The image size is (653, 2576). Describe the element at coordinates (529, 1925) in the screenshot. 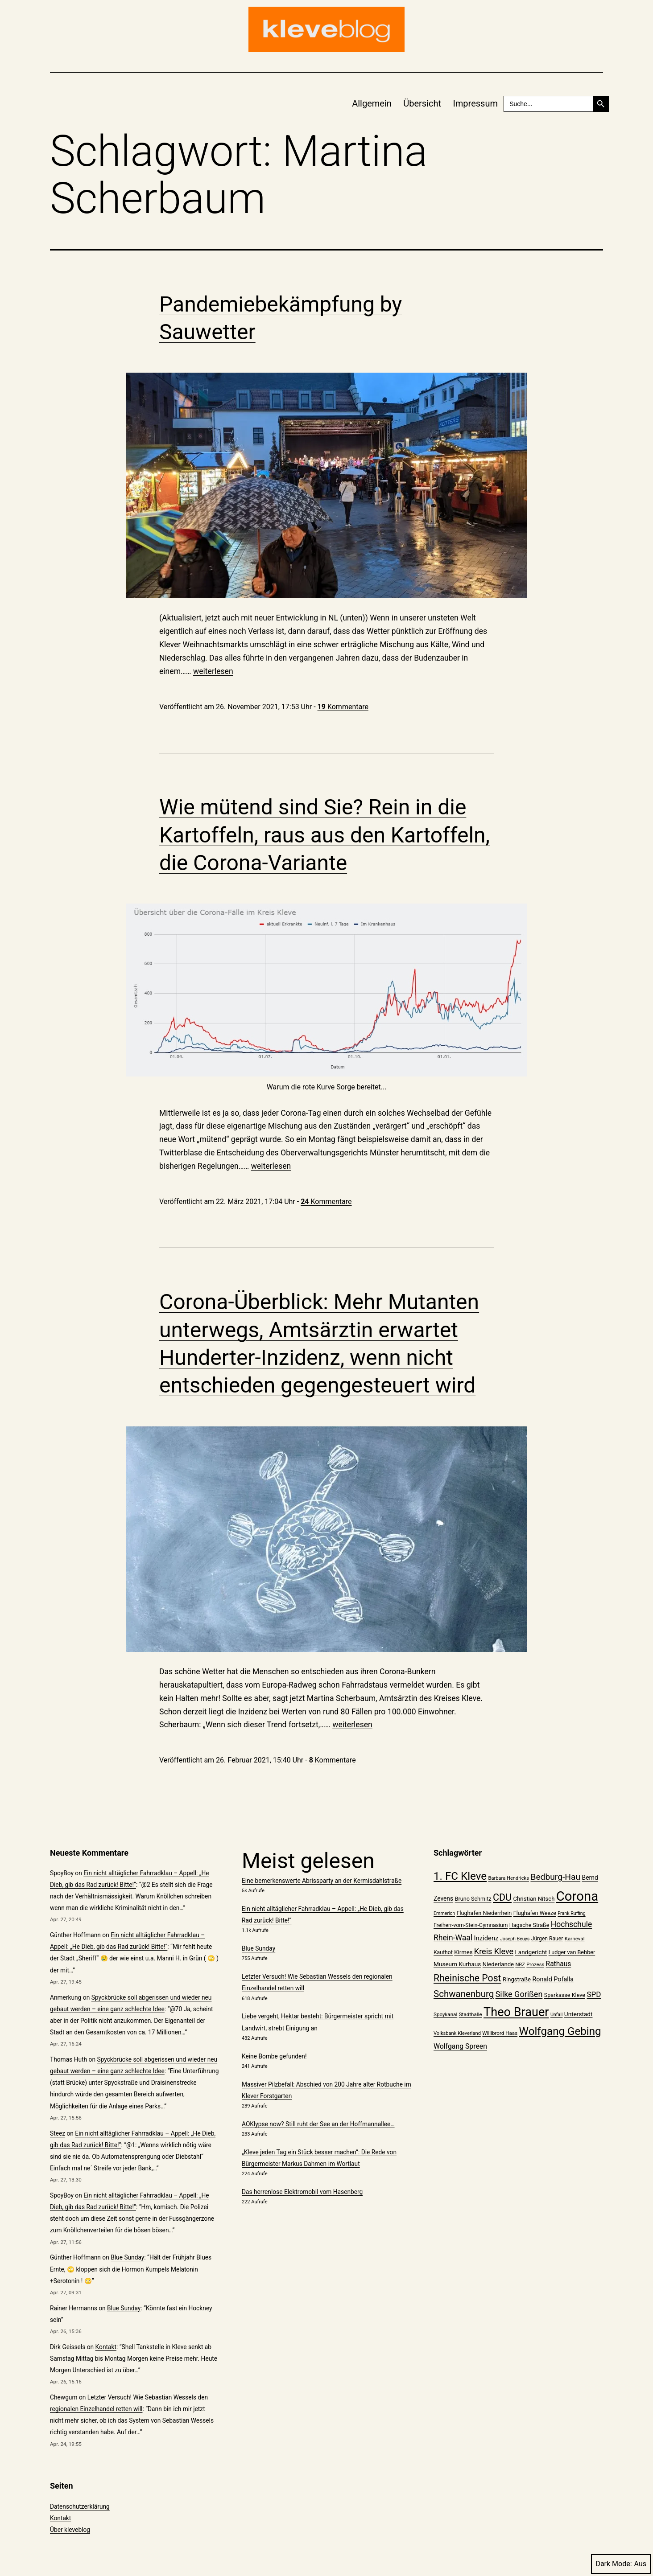

I see `Hagsche Straße [Hagsche Straße (22 Einträge)]` at that location.